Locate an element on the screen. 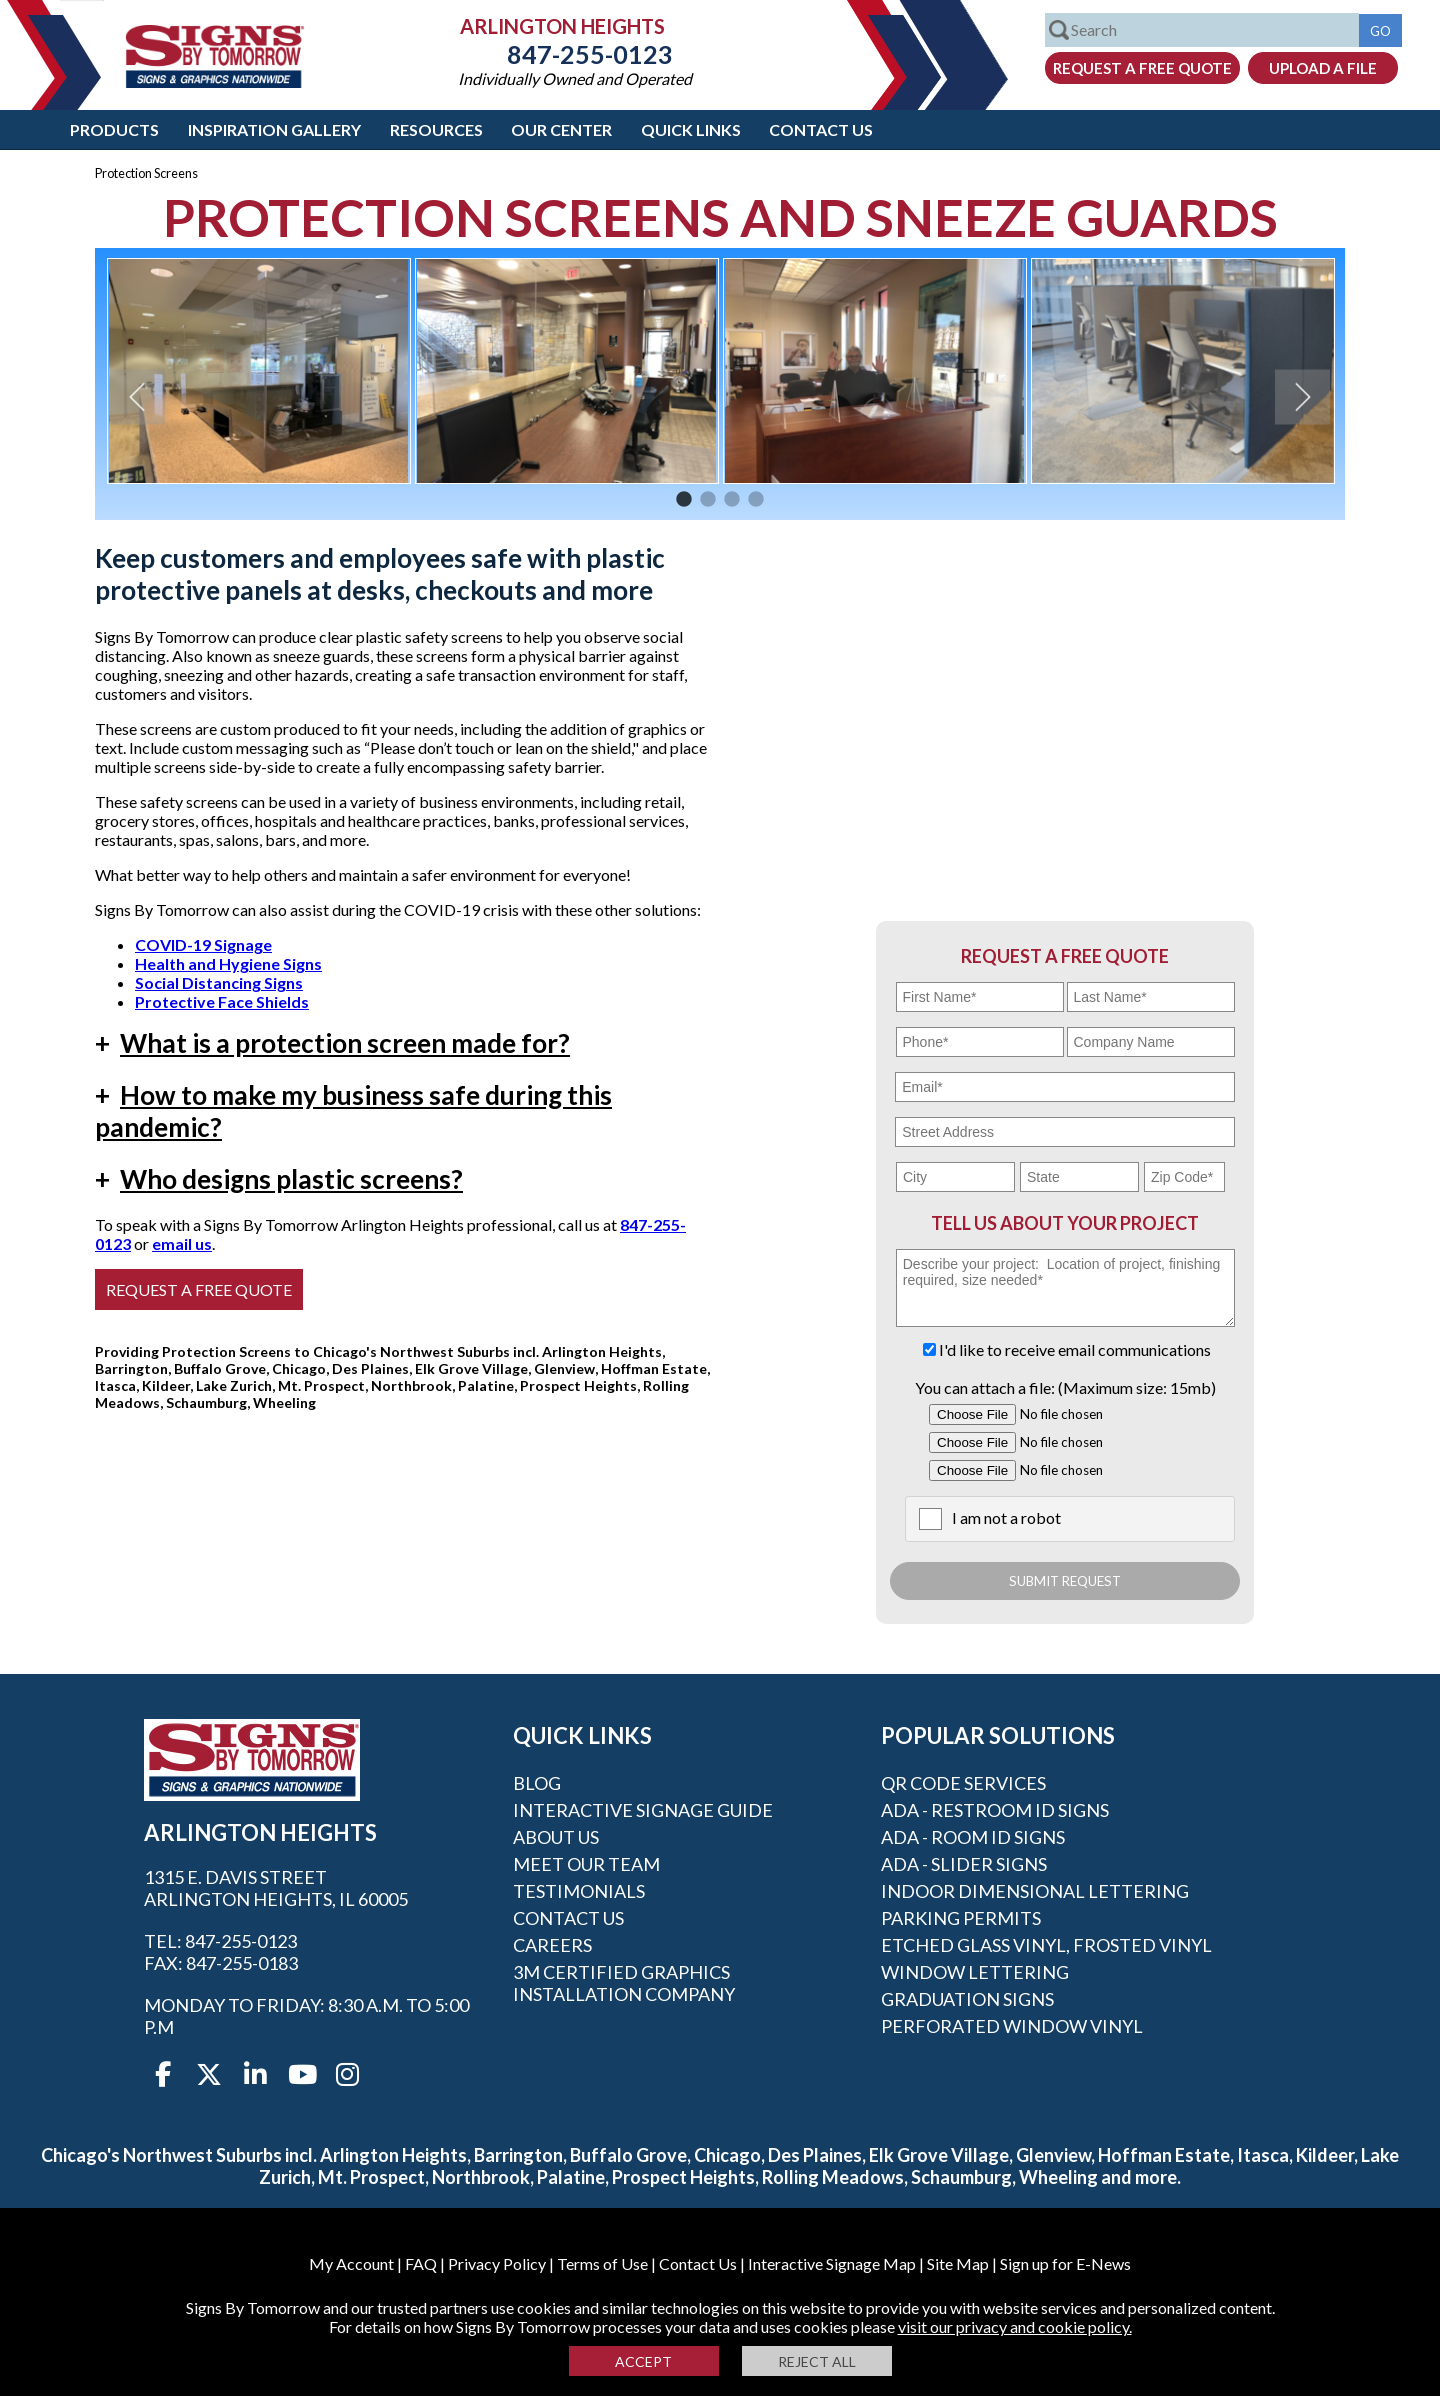 The width and height of the screenshot is (1440, 2396). ADA - Restroom ID Signs is located at coordinates (995, 1810).